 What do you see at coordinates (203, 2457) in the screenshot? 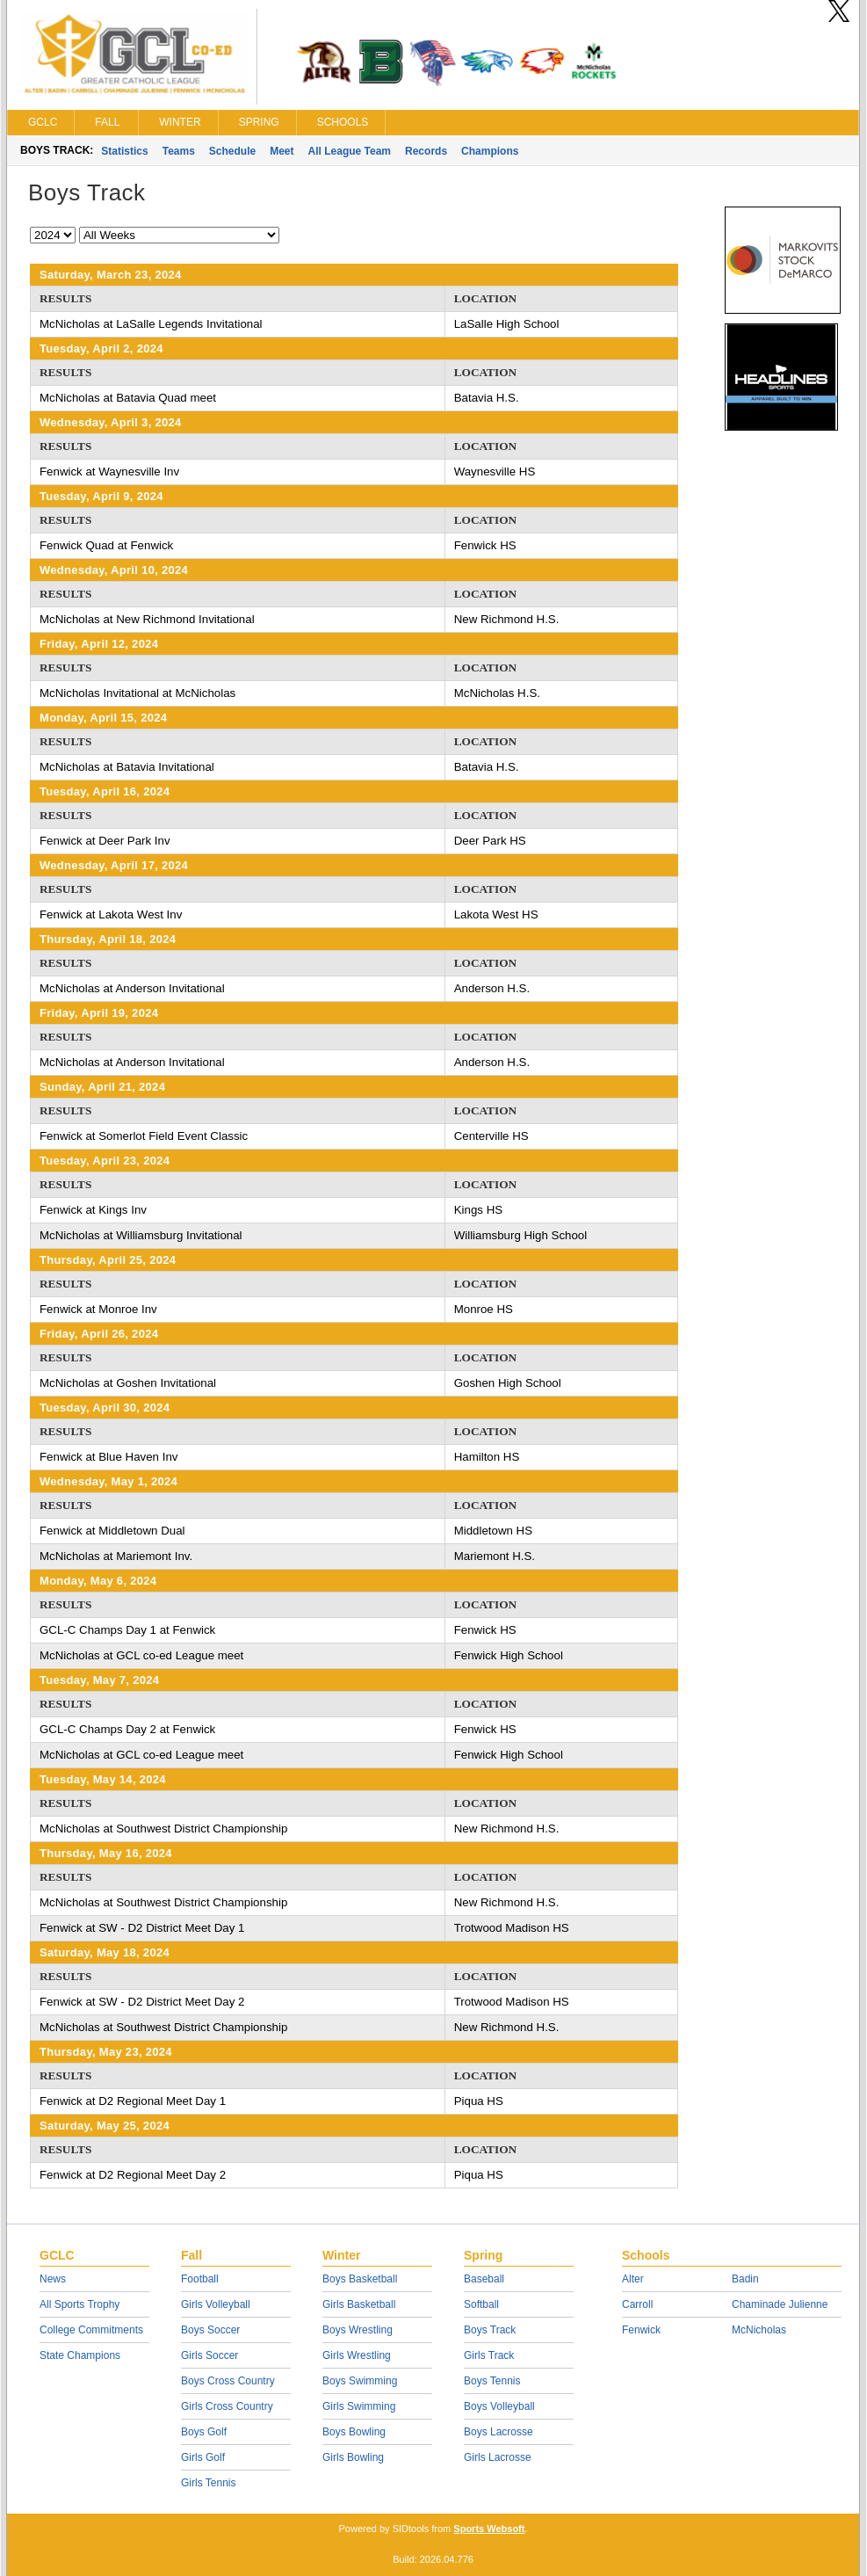
I see `Girls Golf` at bounding box center [203, 2457].